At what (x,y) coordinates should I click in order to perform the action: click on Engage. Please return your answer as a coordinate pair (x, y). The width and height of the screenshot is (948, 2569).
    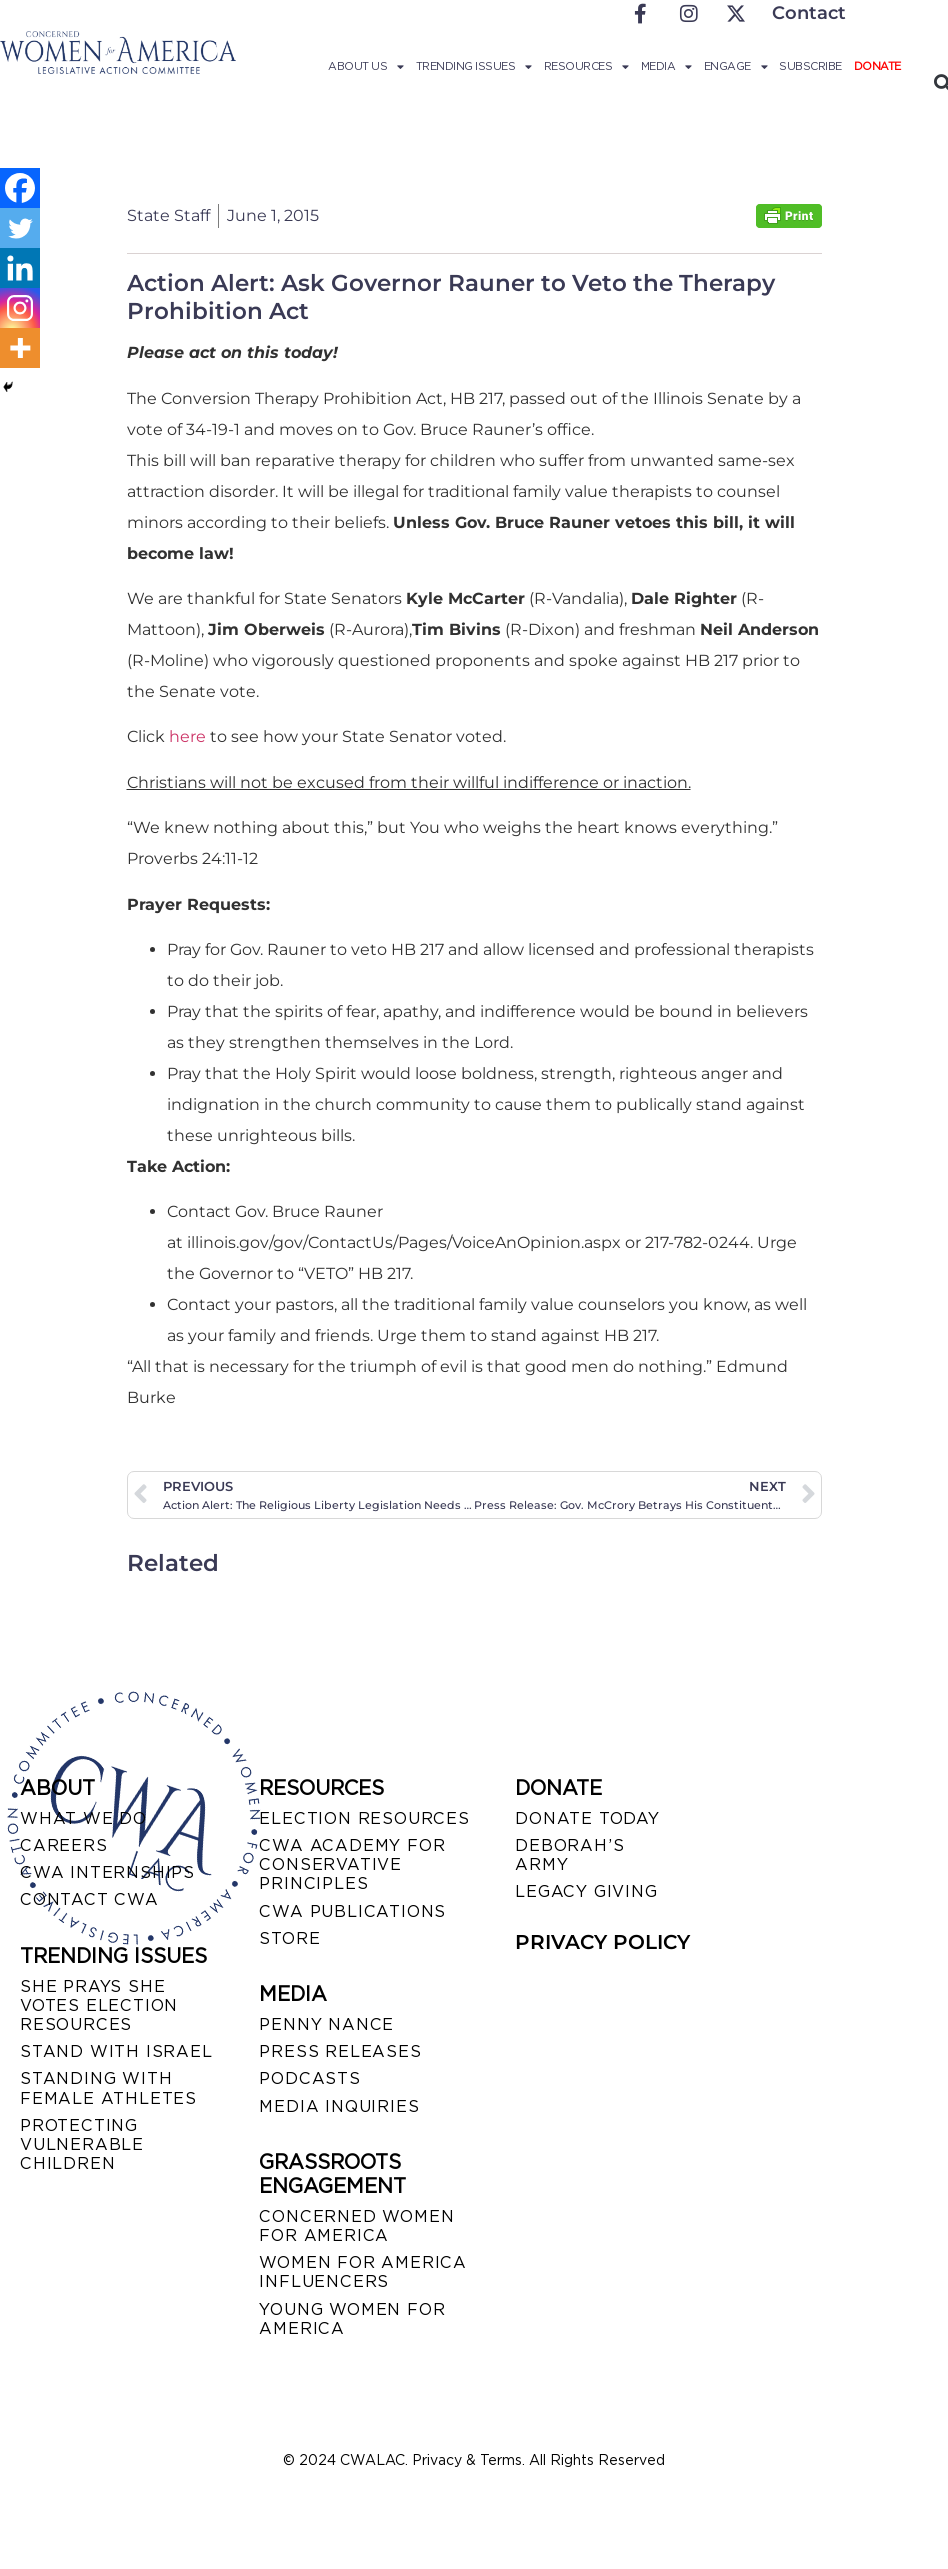
    Looking at the image, I should click on (736, 66).